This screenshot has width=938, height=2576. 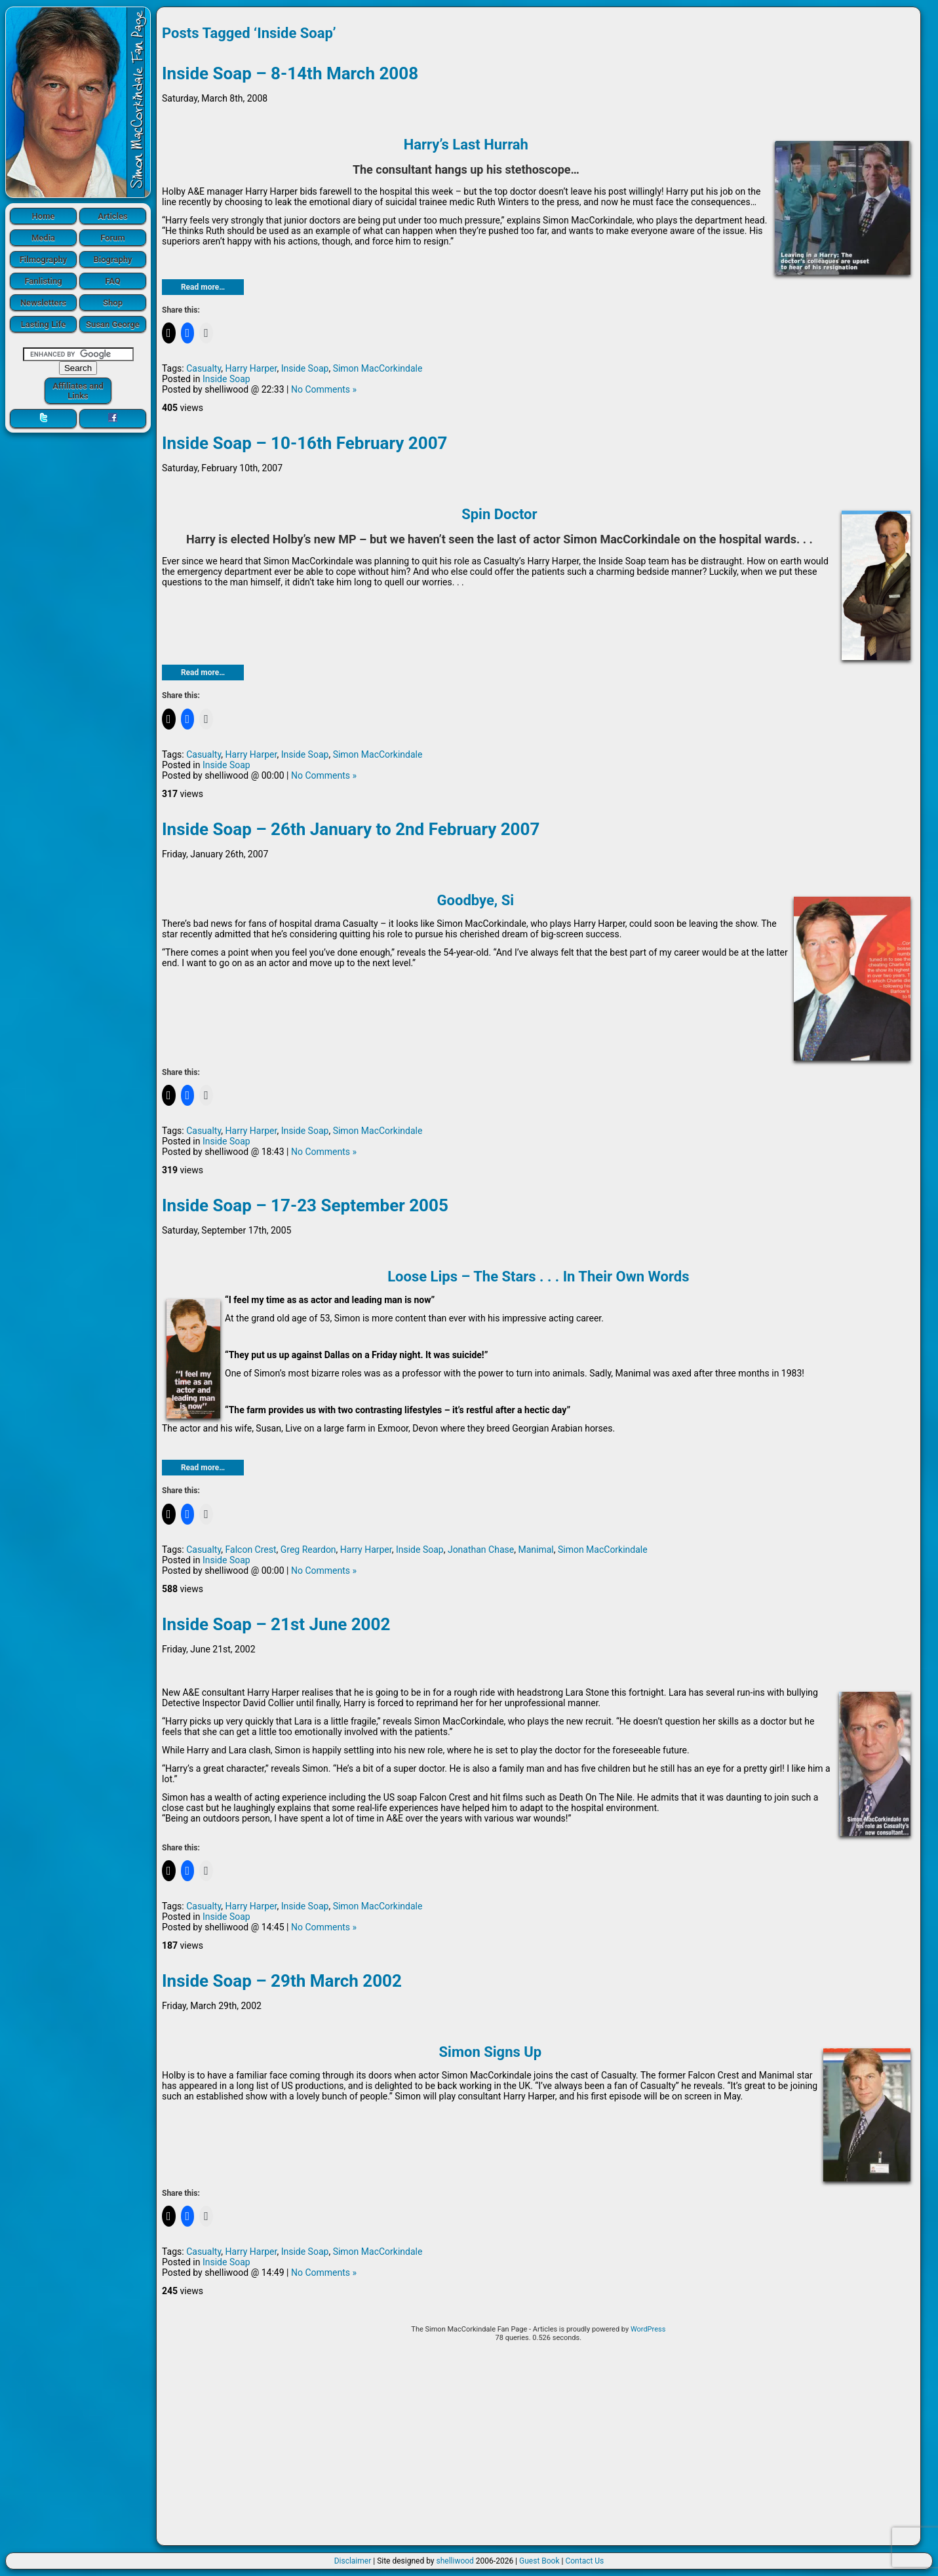 I want to click on Inside Soap – 8-14th March 2008, so click(x=290, y=73).